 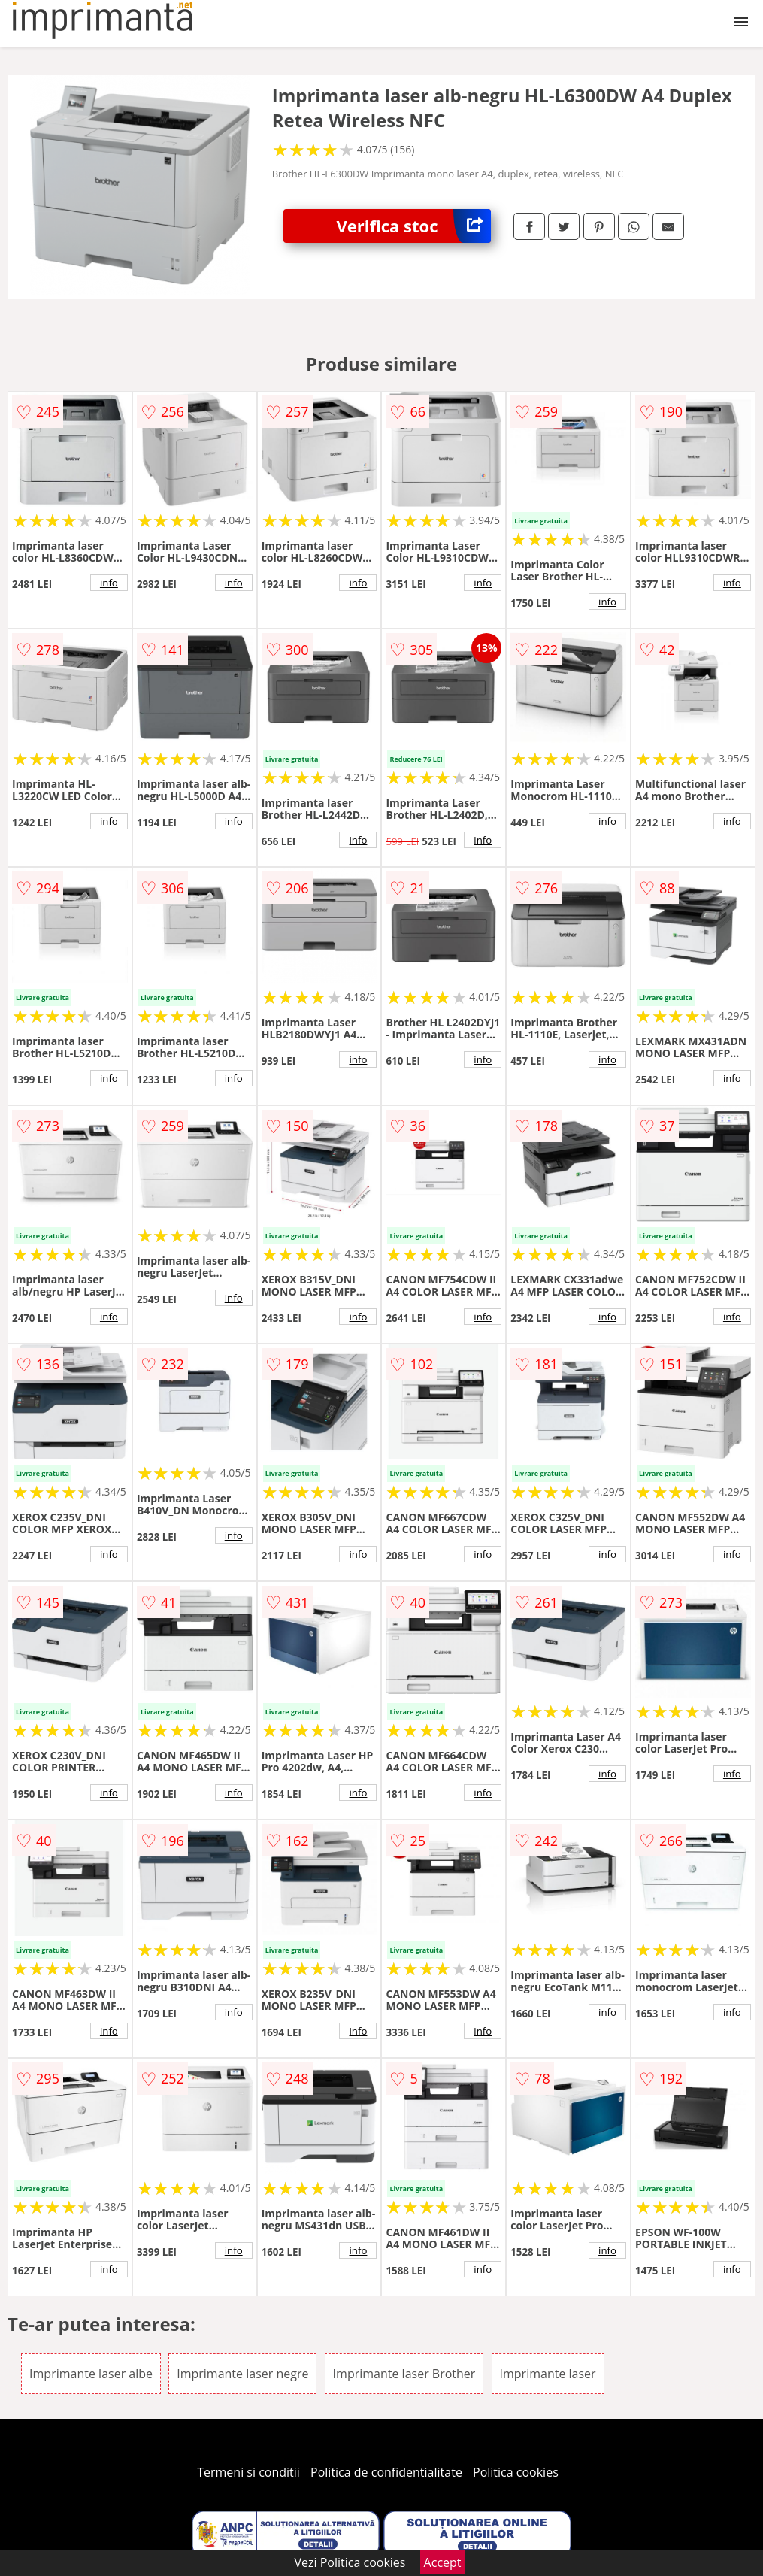 What do you see at coordinates (242, 2373) in the screenshot?
I see `Imprimante laser negre` at bounding box center [242, 2373].